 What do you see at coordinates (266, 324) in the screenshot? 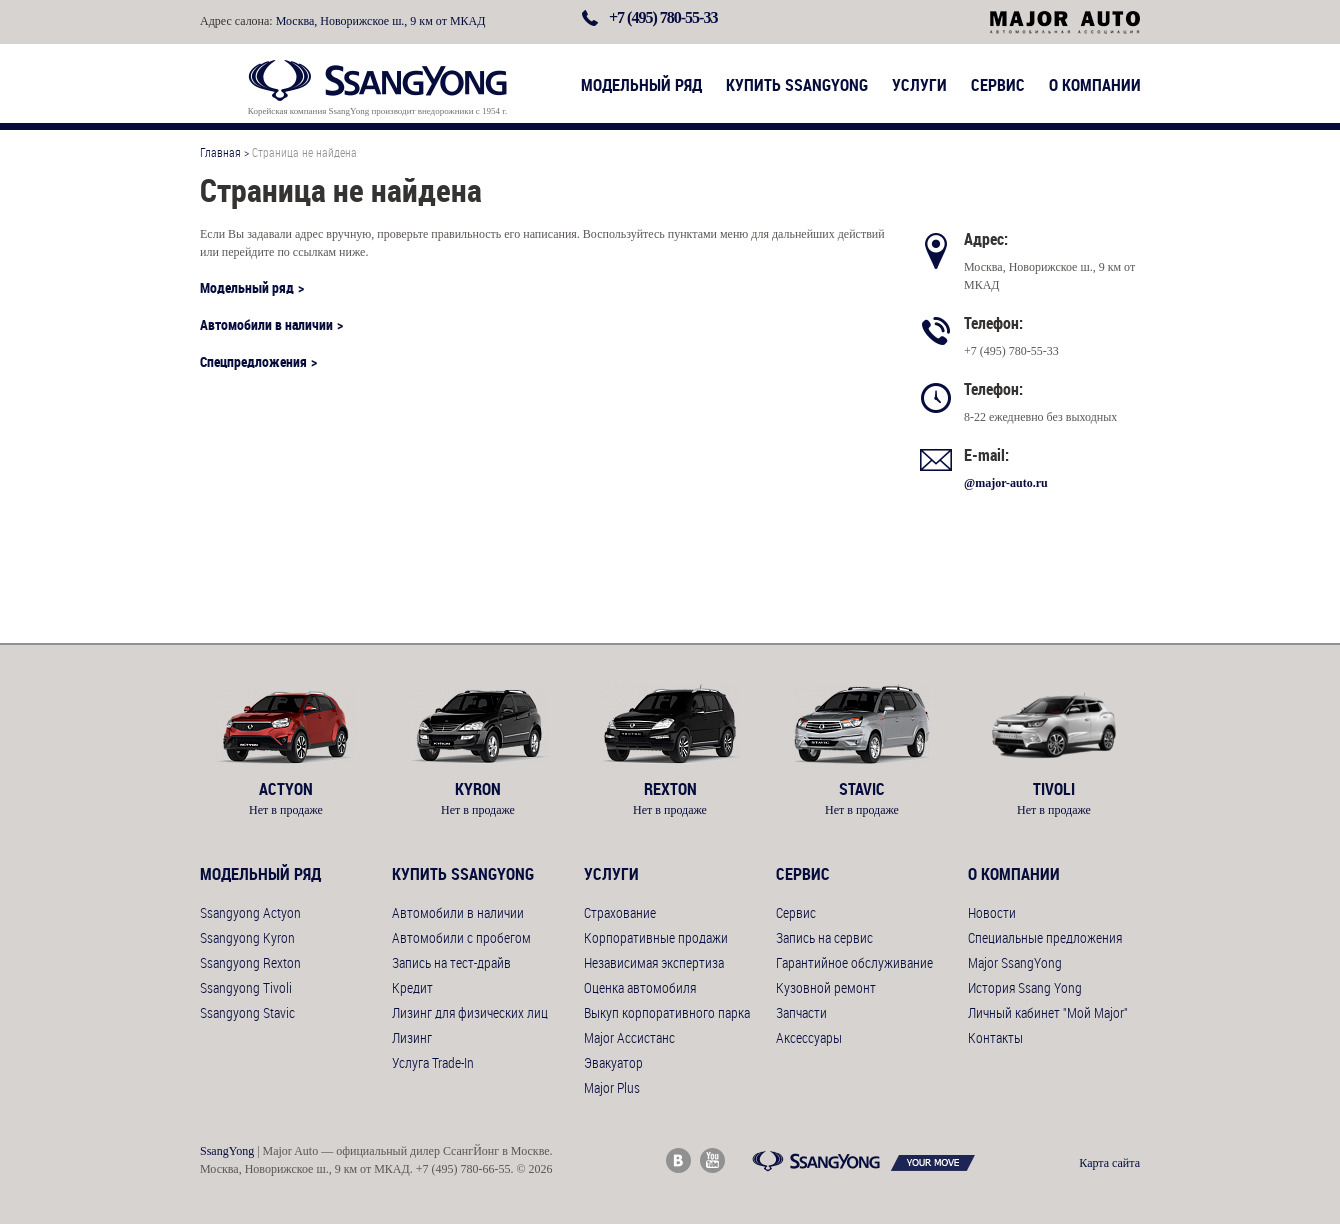
I see `Автомобили в наличии` at bounding box center [266, 324].